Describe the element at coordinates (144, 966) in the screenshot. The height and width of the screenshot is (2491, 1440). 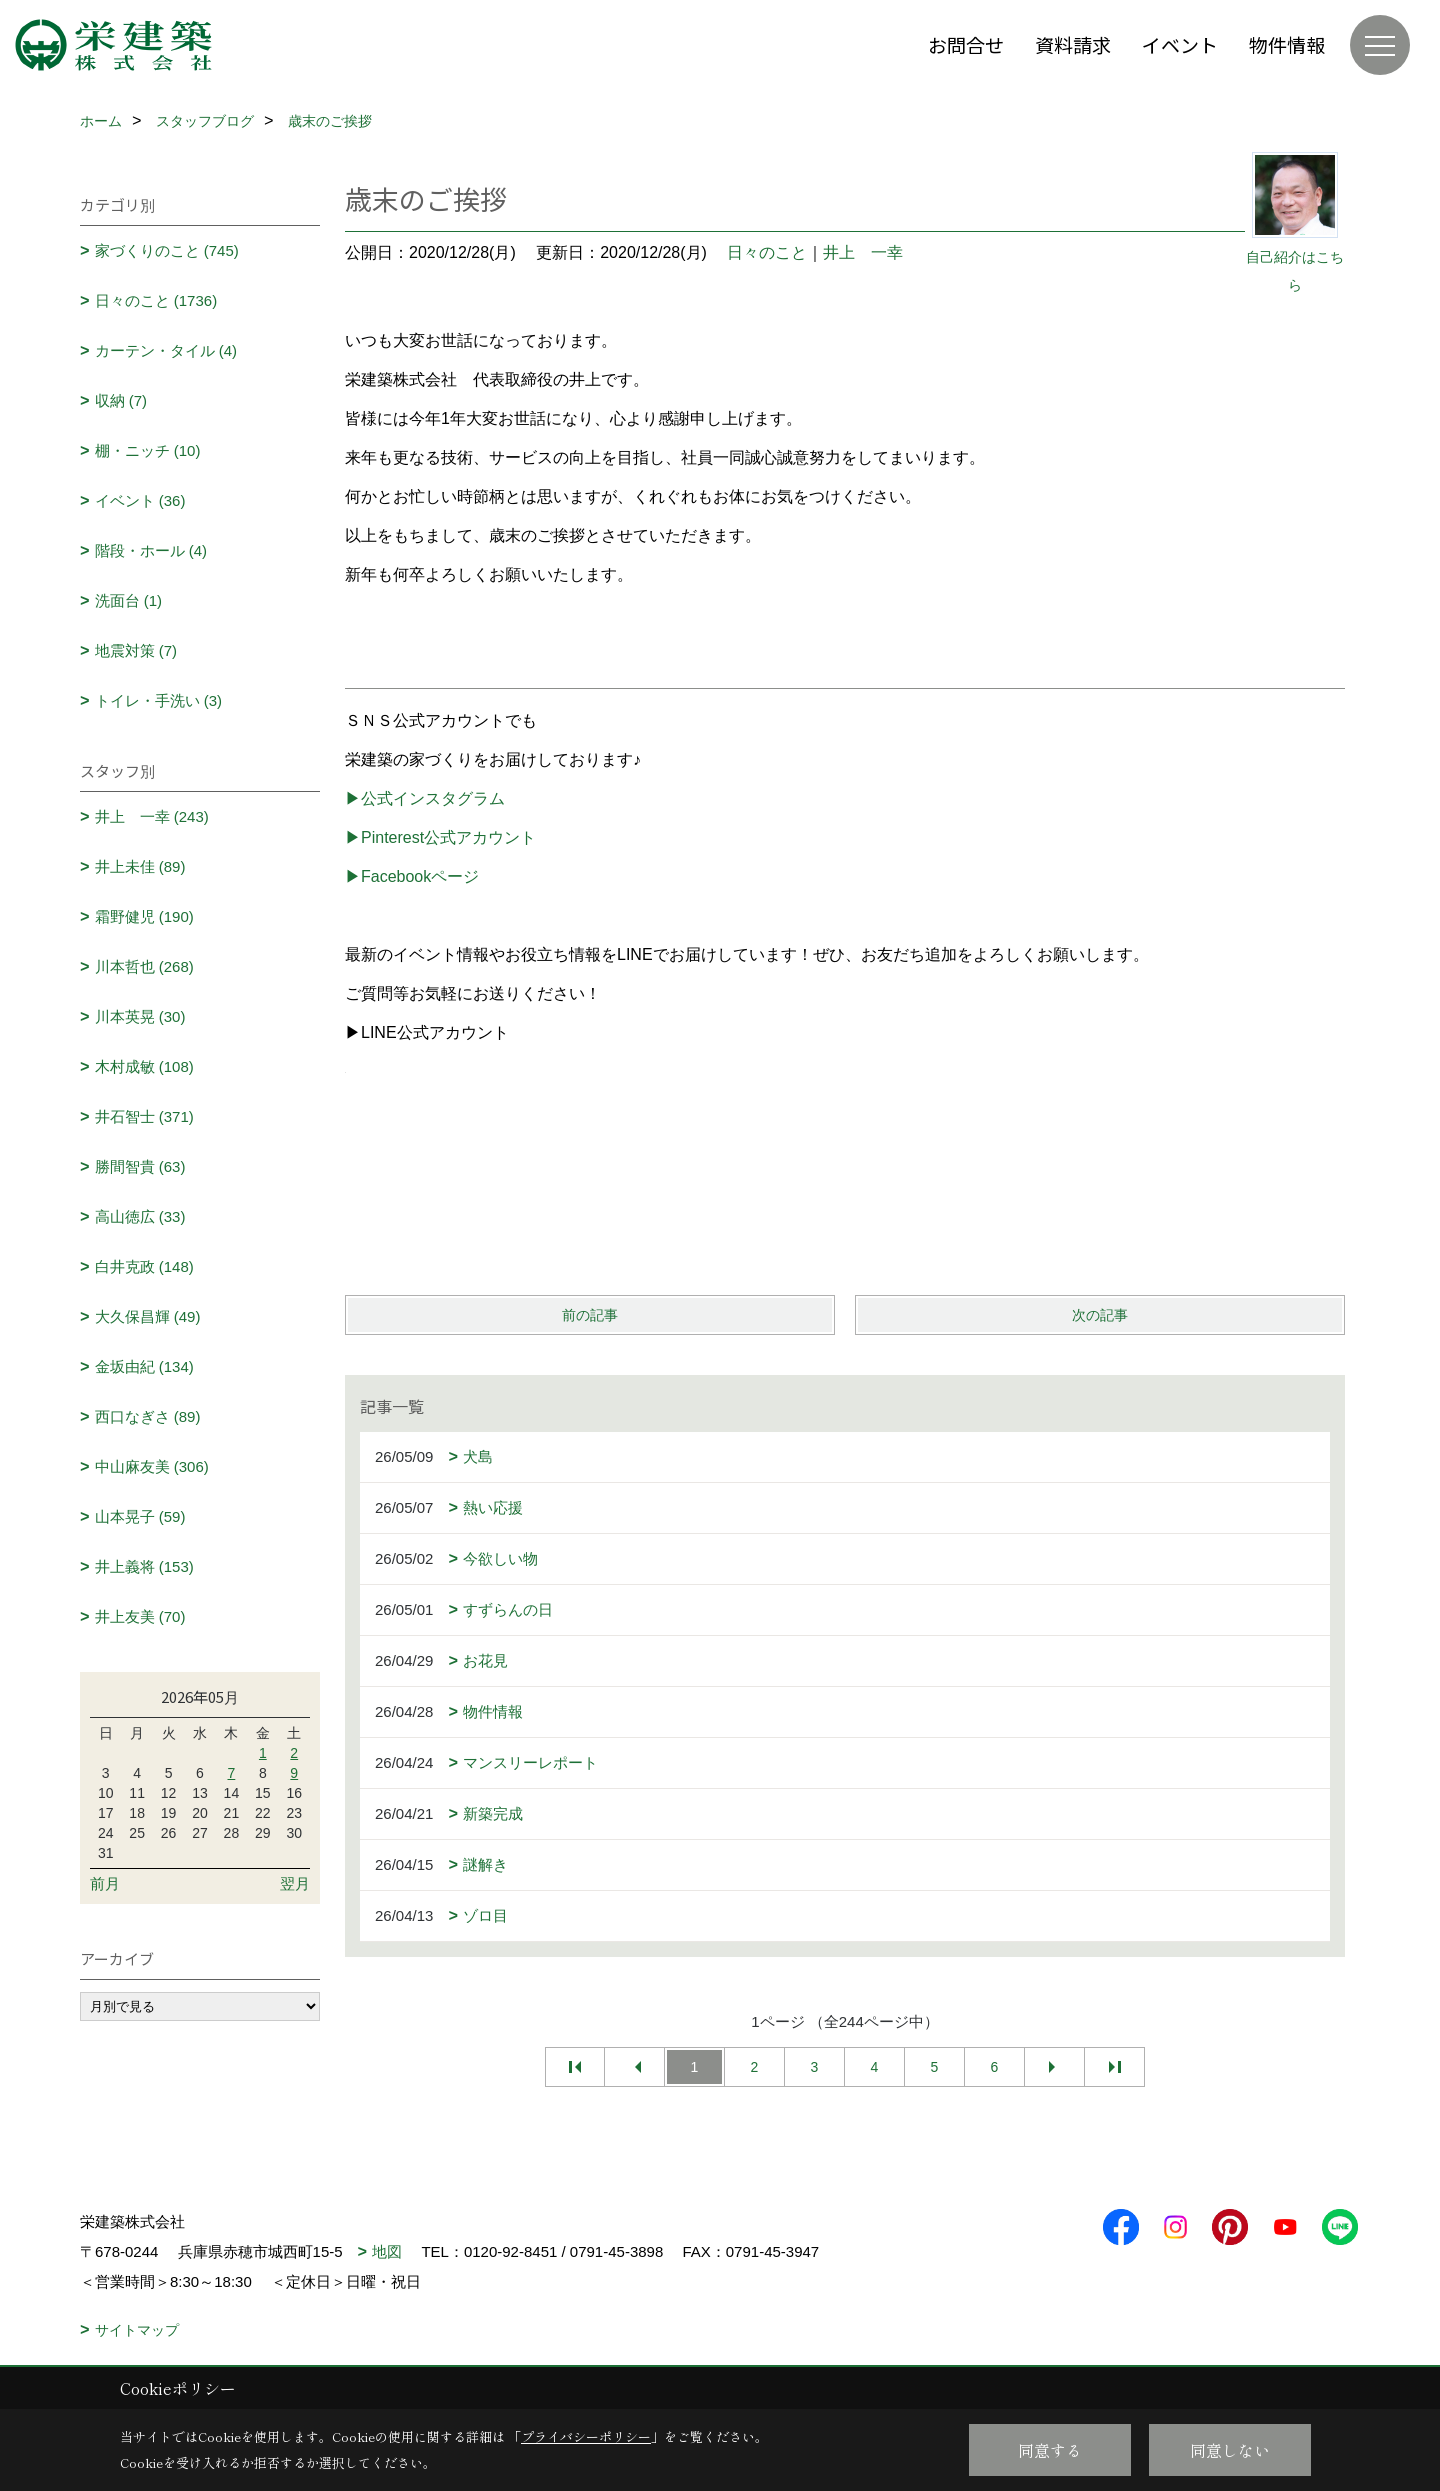
I see `川本哲也 (268)` at that location.